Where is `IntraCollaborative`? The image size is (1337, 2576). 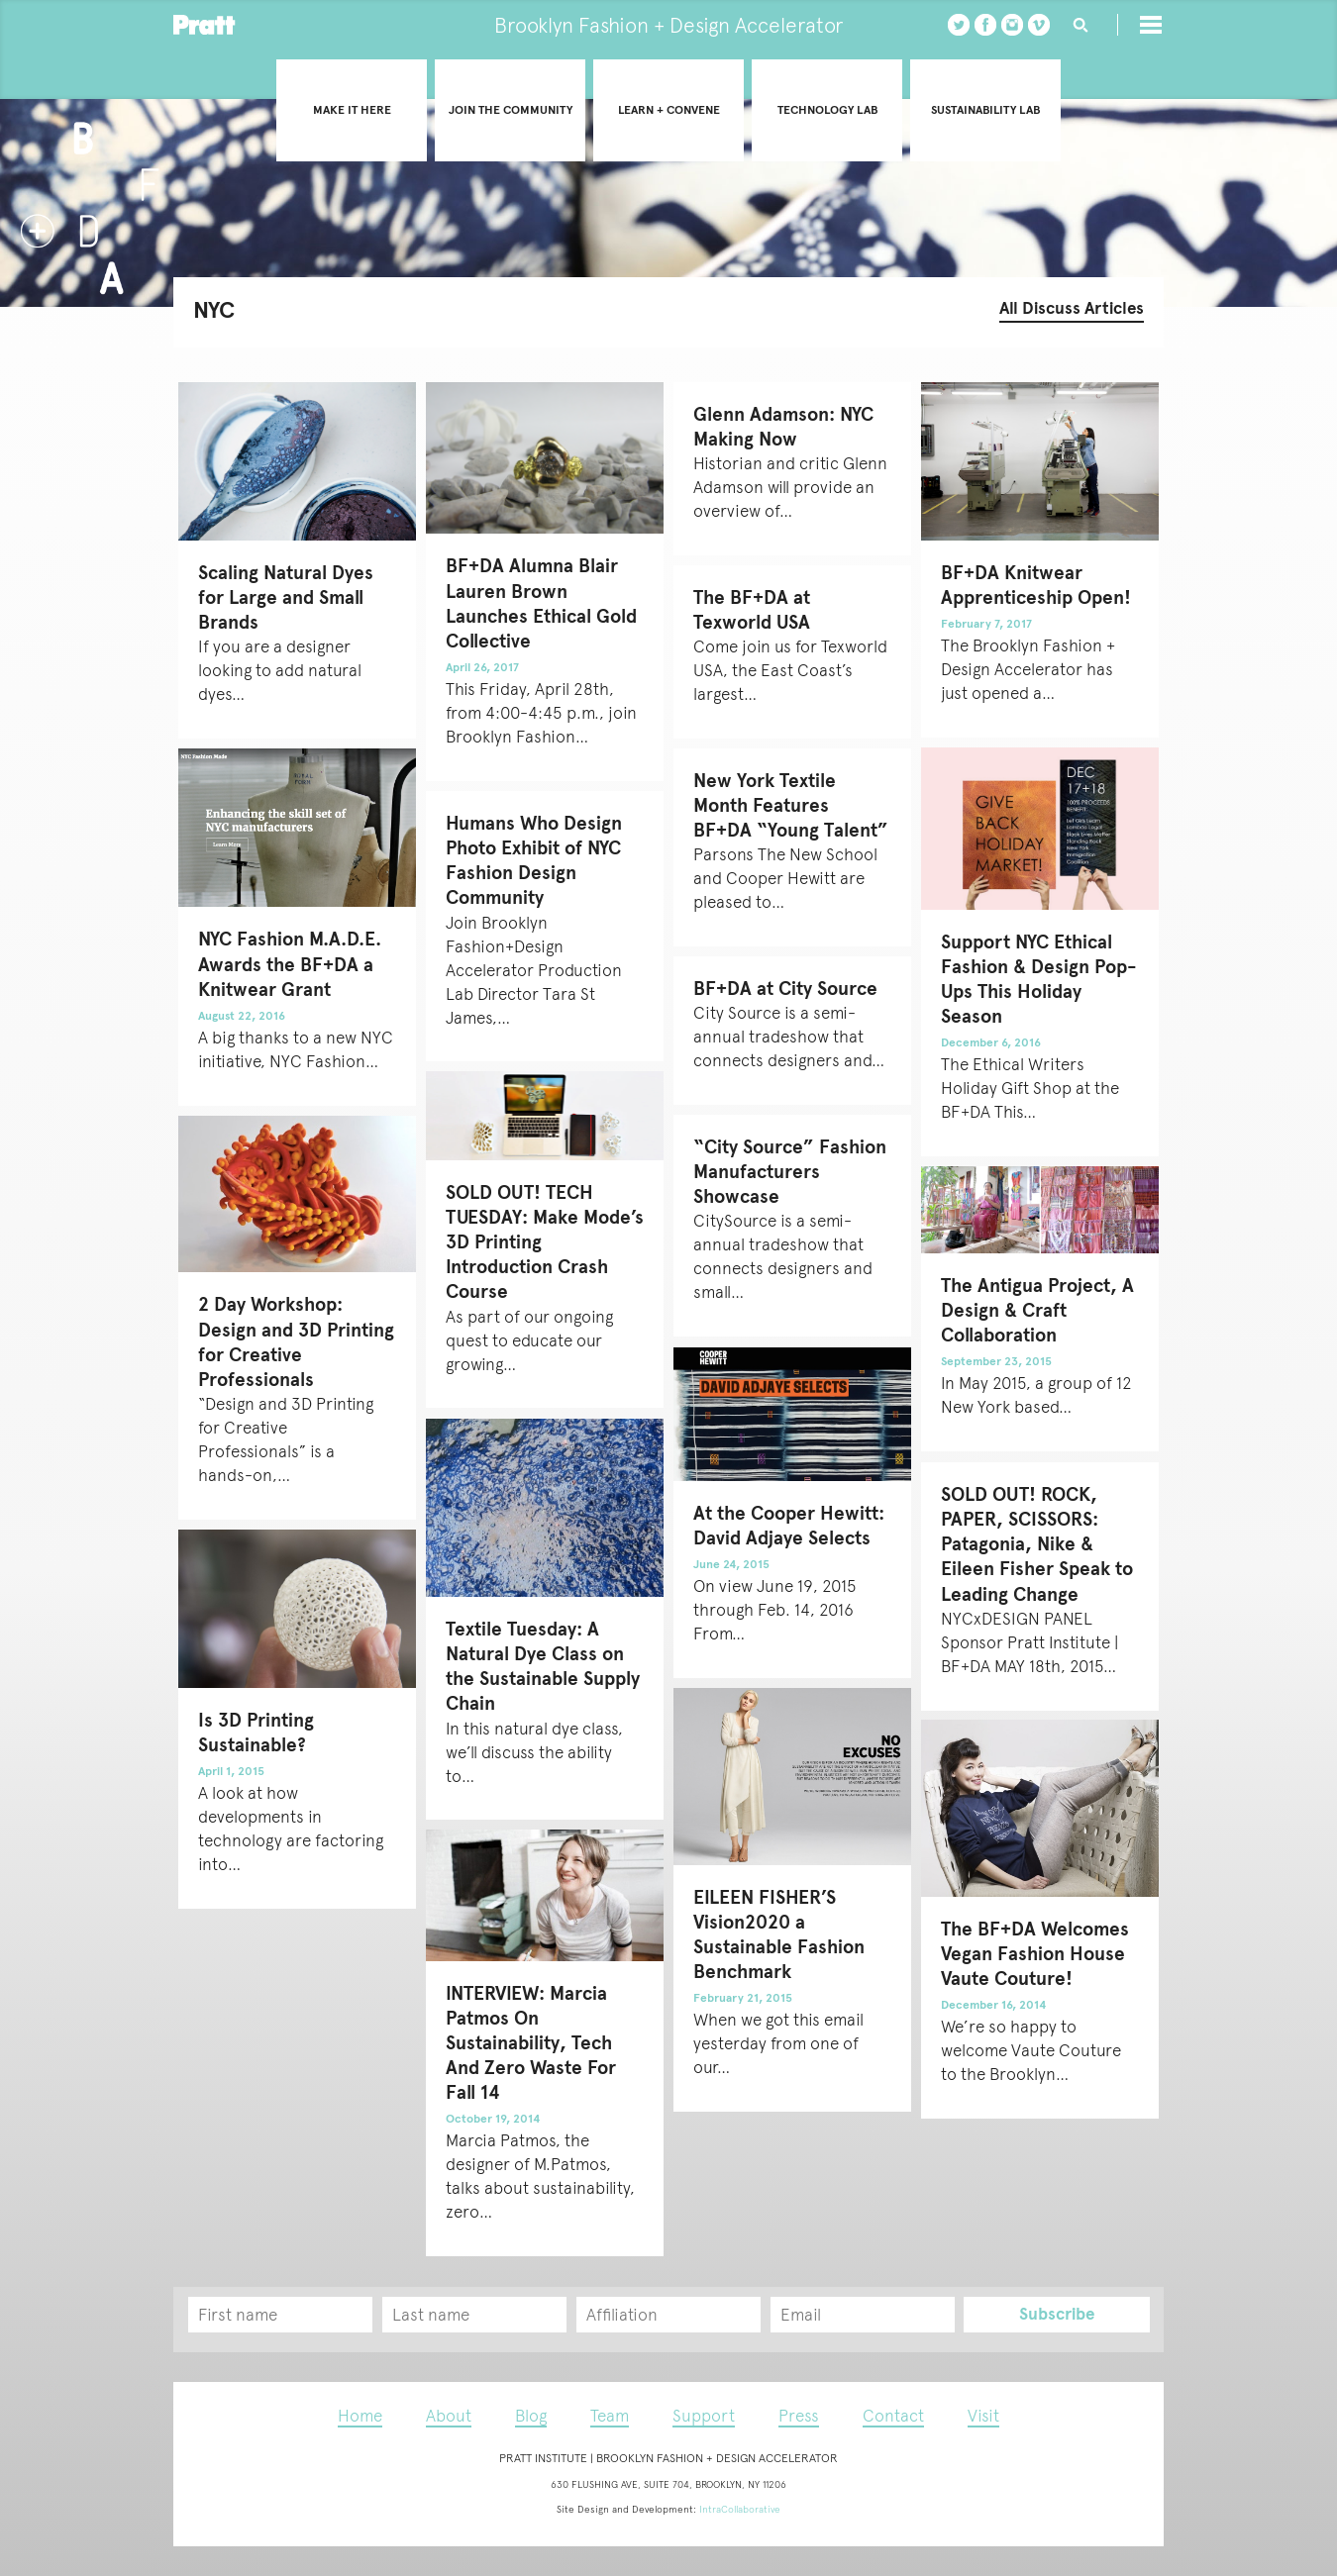 IntraCollaborative is located at coordinates (739, 2509).